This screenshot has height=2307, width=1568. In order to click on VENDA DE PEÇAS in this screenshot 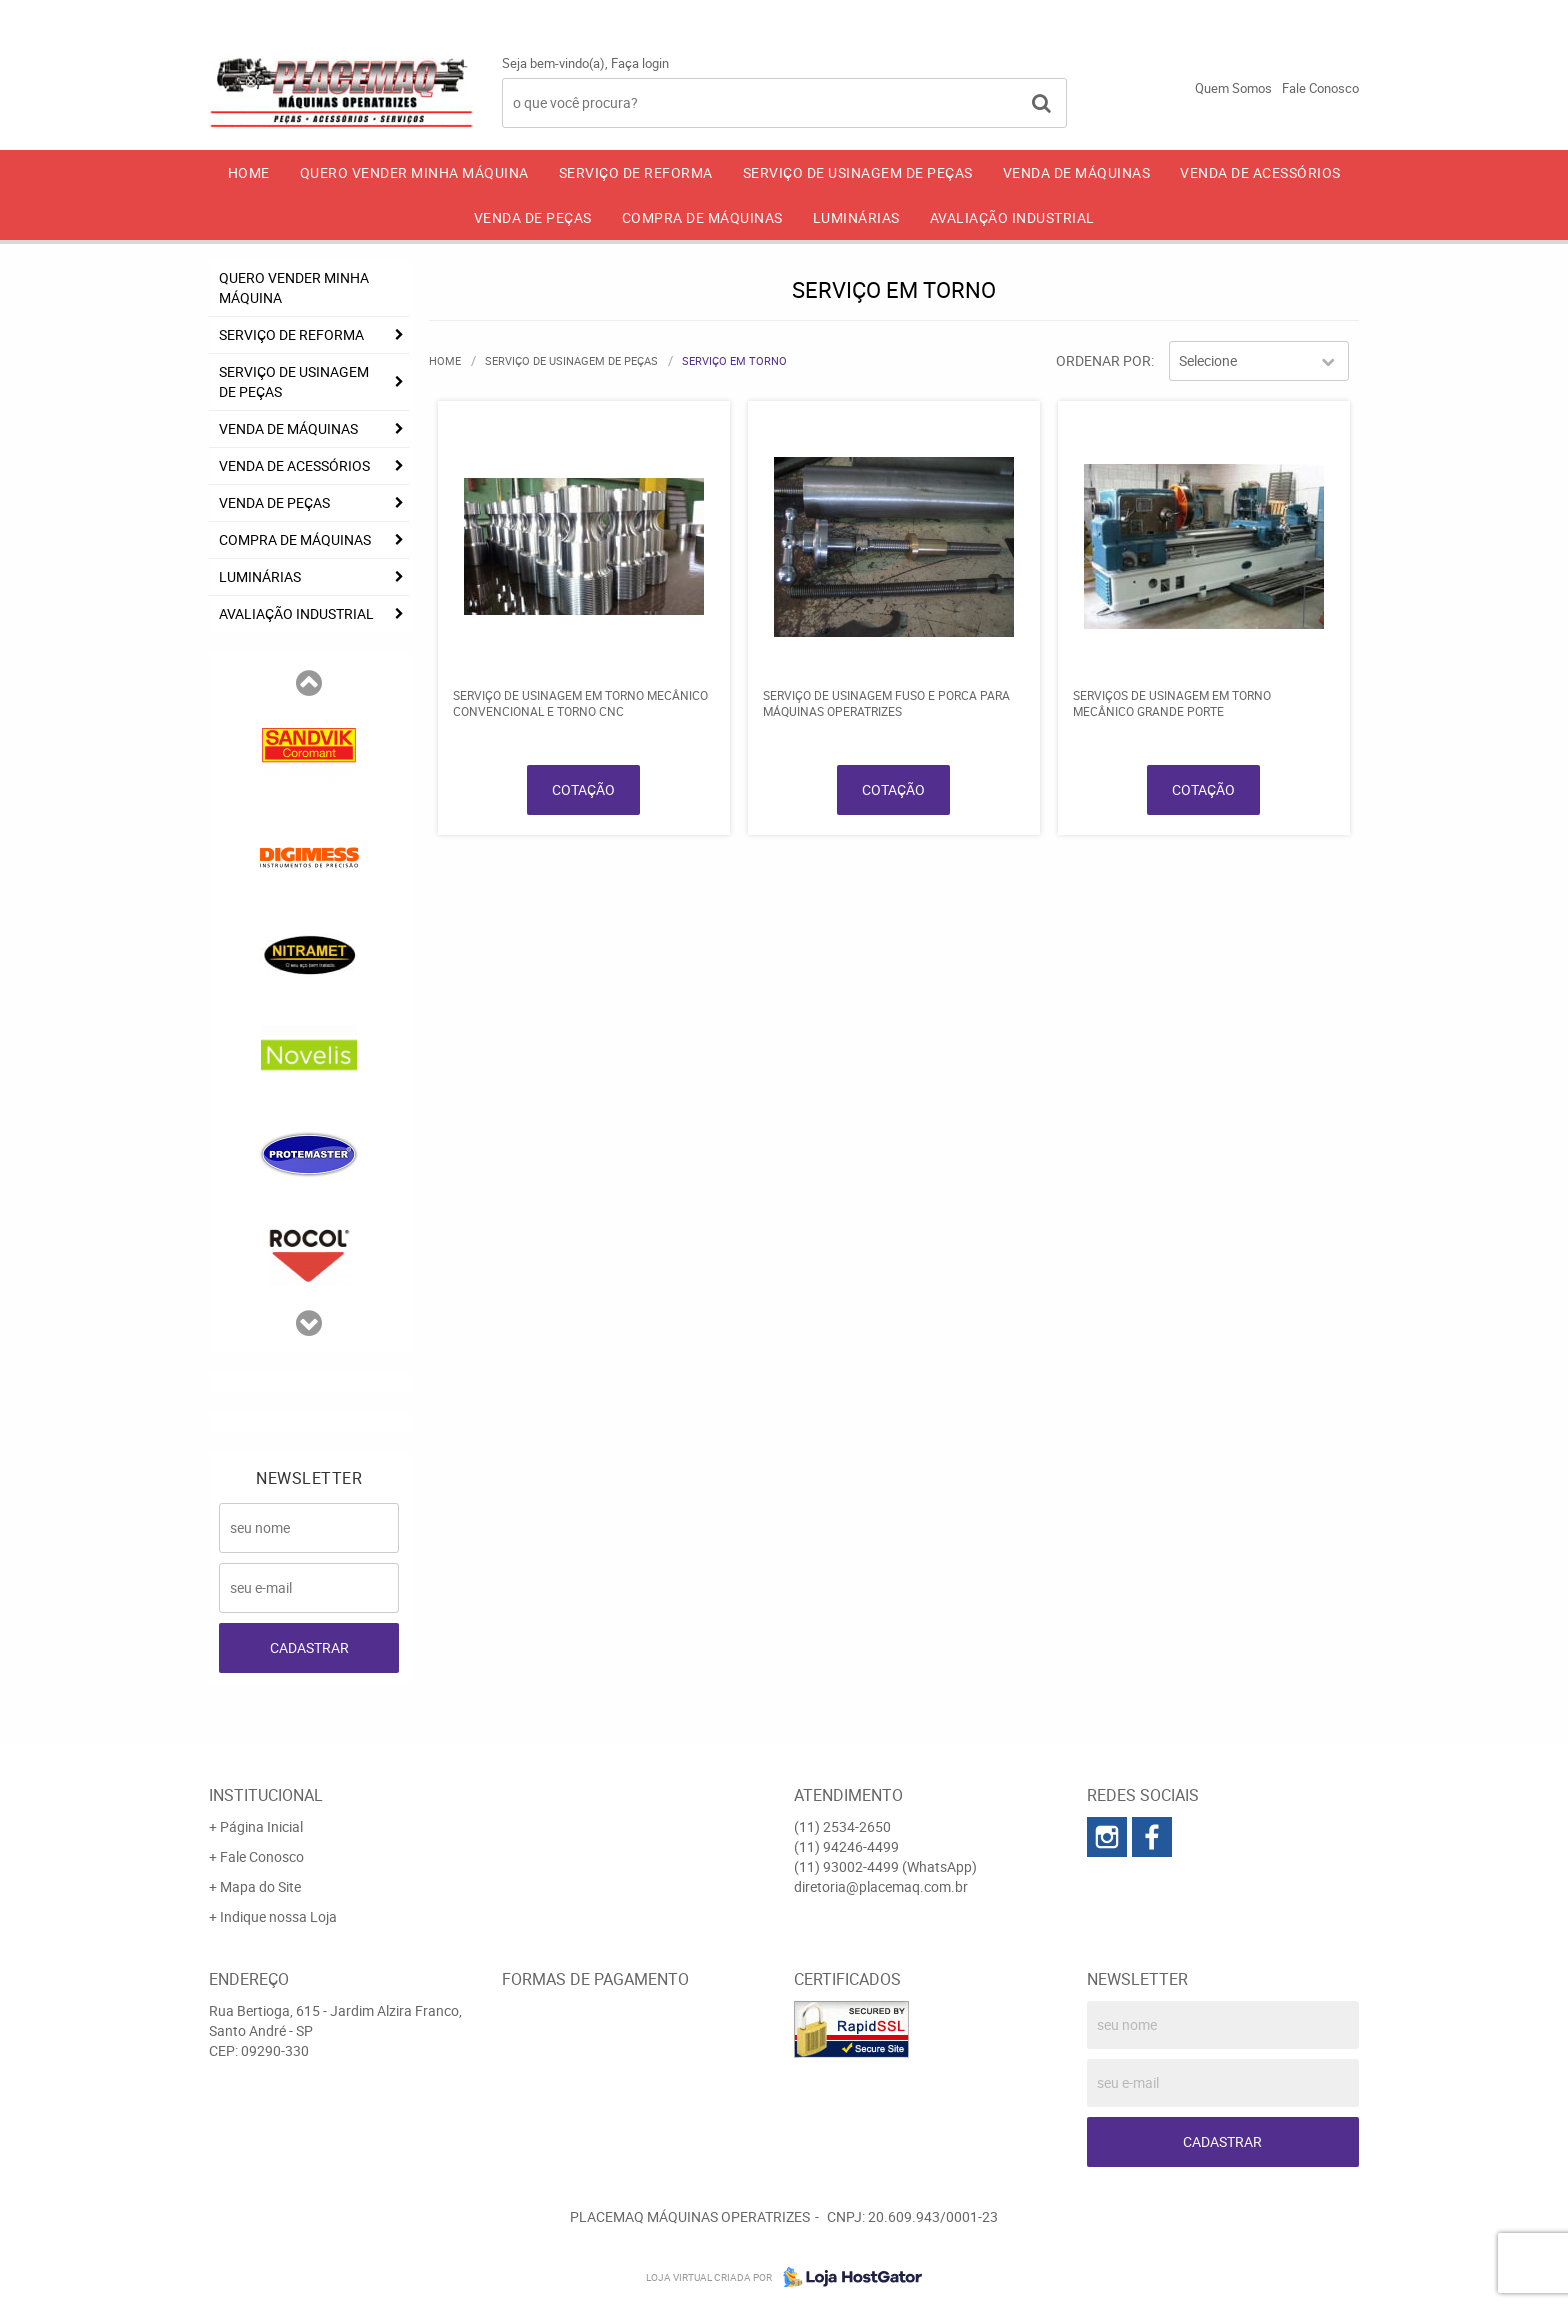, I will do `click(533, 217)`.